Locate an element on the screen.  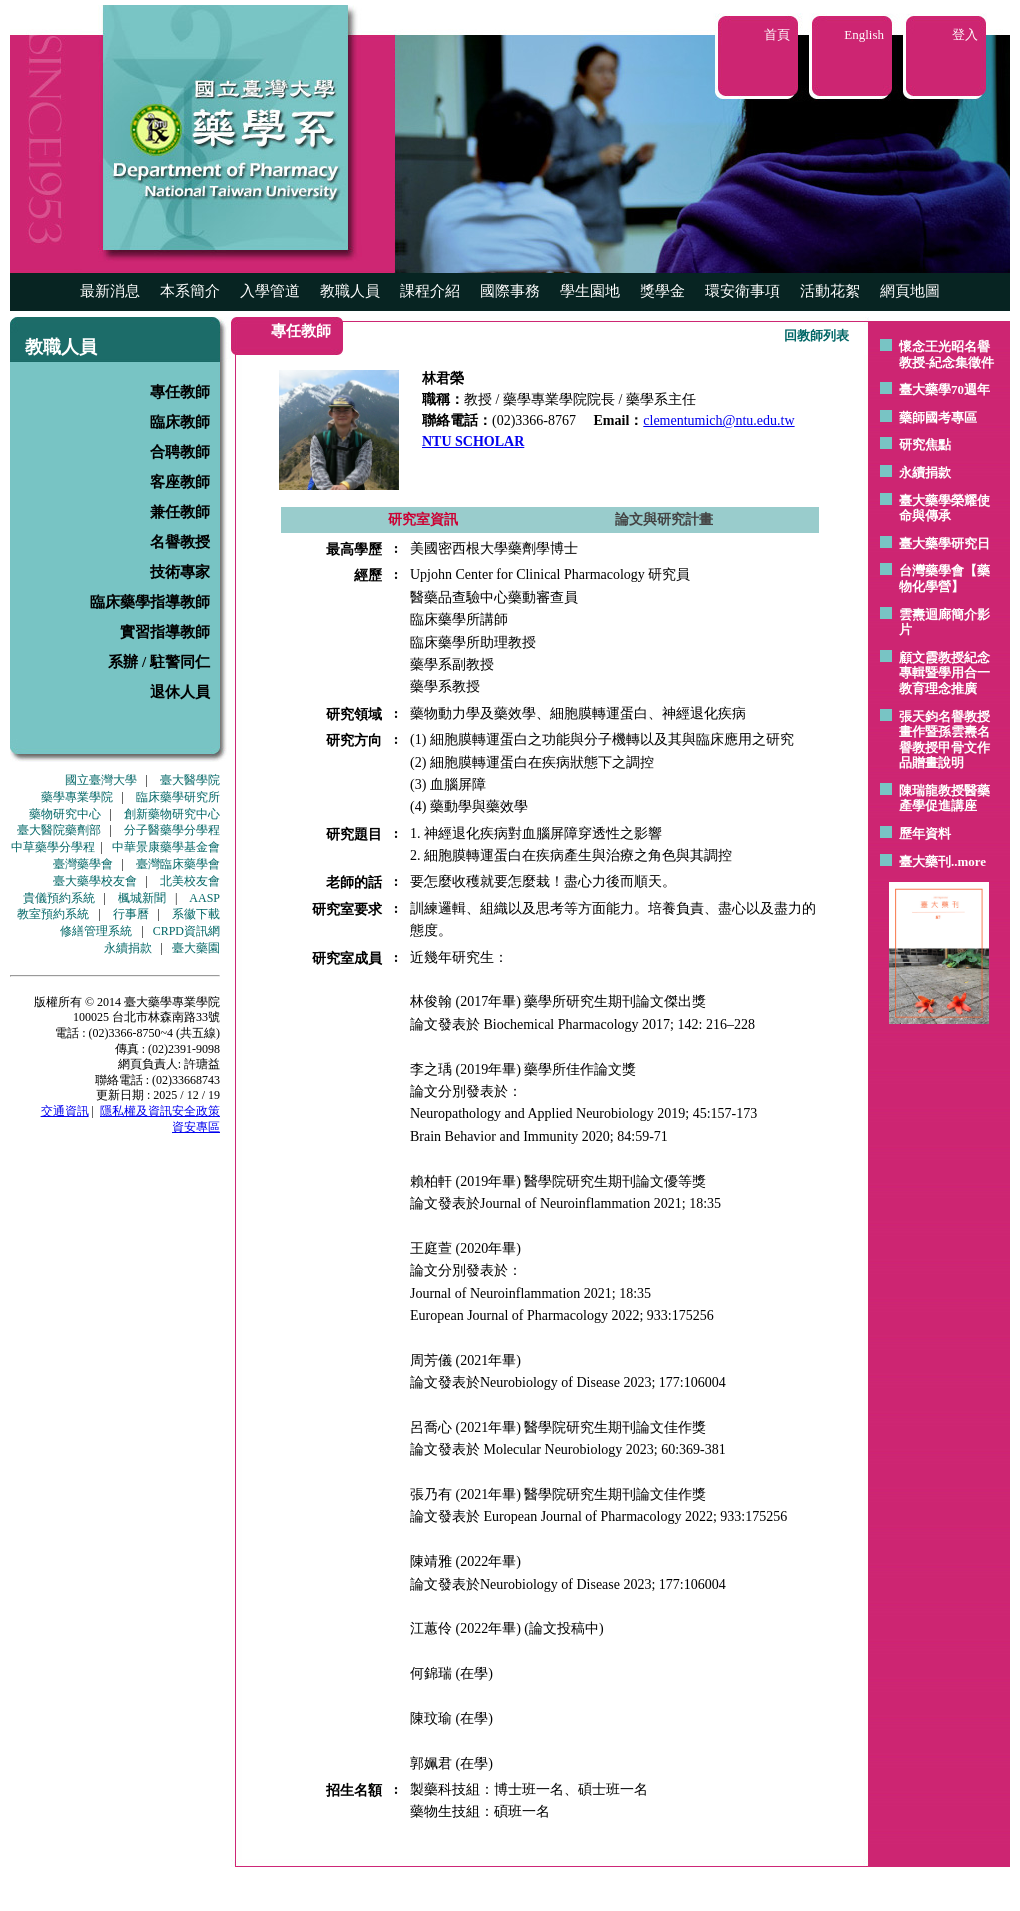
分子醫藥學分學程 is located at coordinates (172, 830).